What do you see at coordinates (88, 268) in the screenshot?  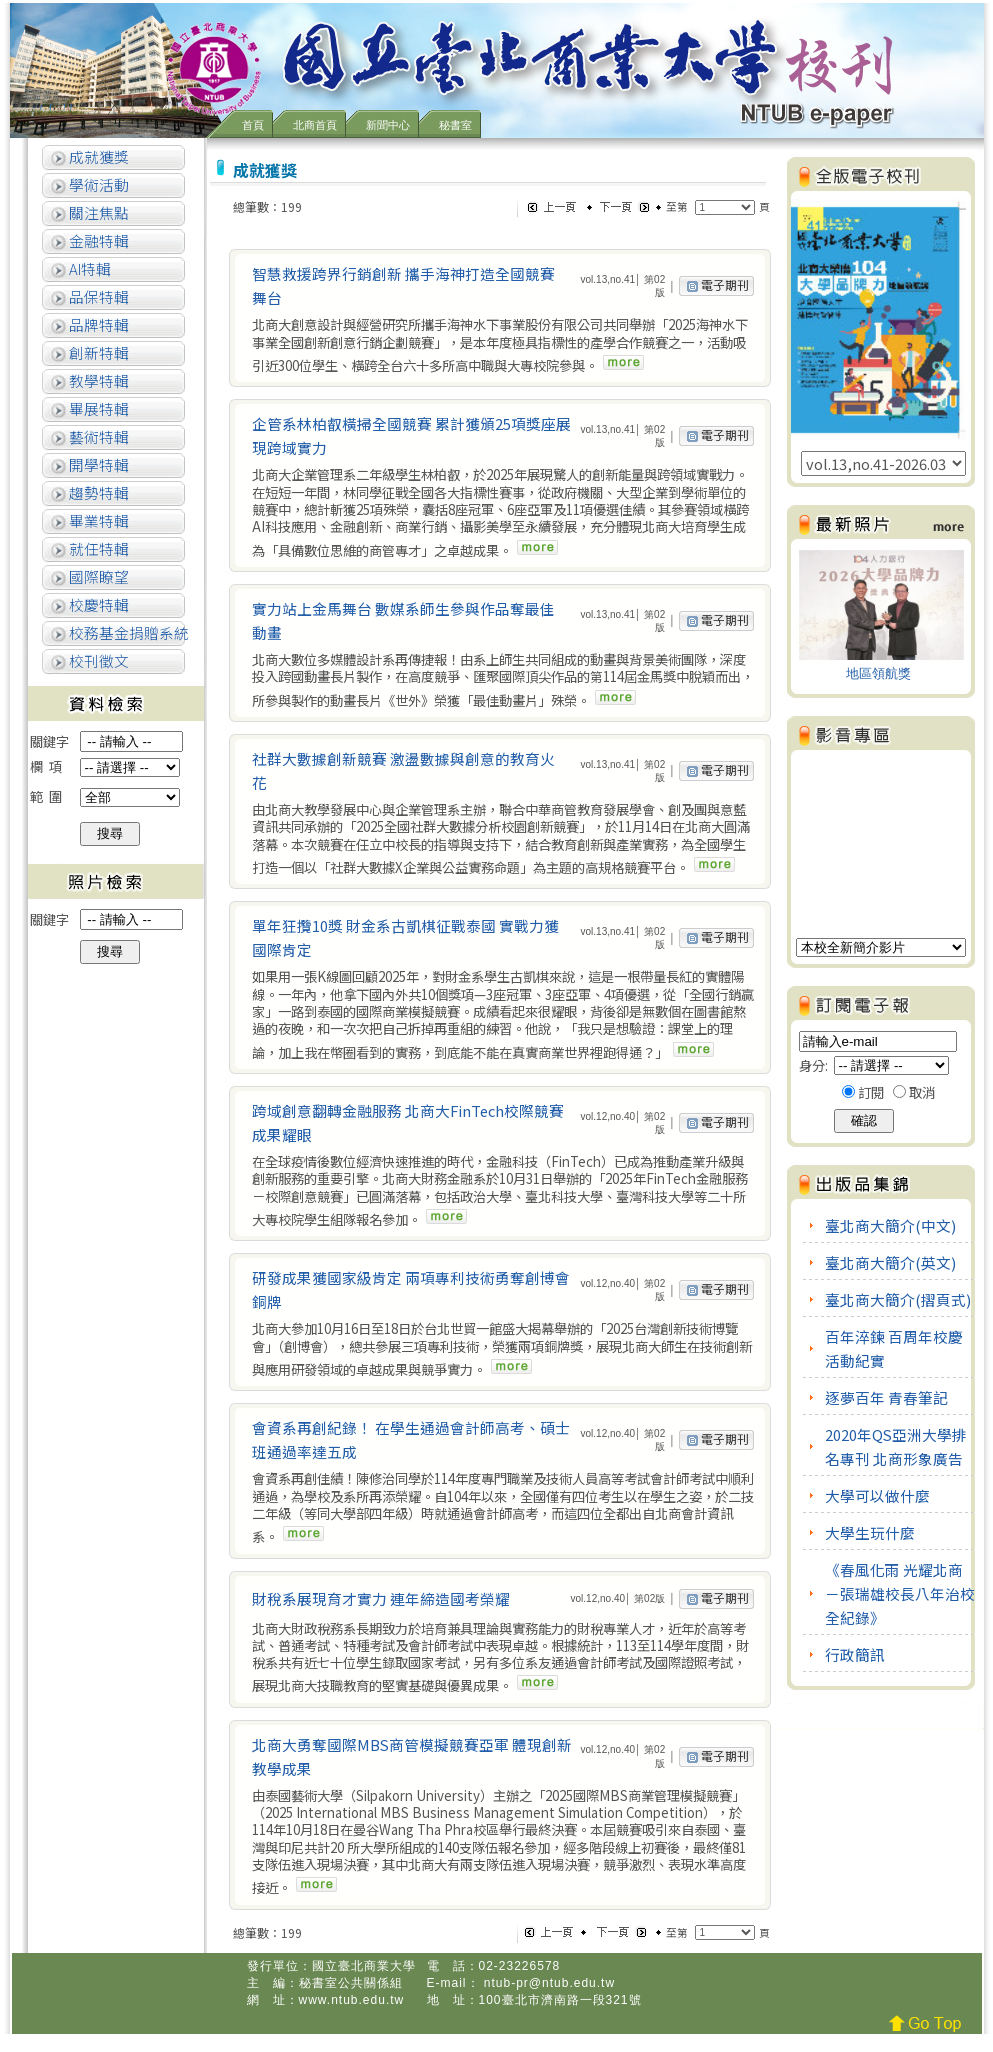 I see `AI特輯` at bounding box center [88, 268].